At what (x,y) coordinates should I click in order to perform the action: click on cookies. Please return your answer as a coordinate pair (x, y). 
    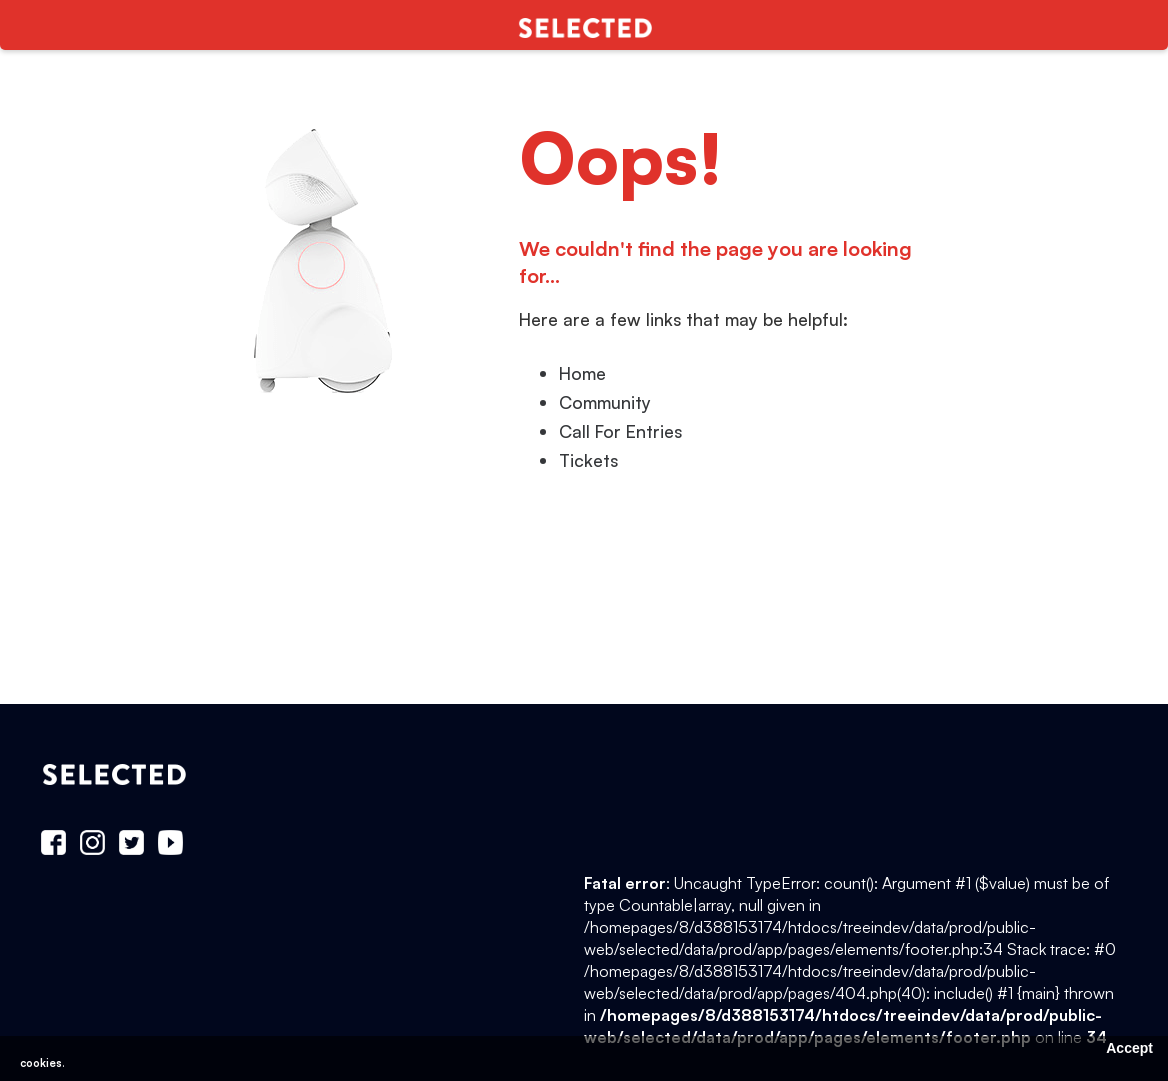
    Looking at the image, I should click on (41, 1063).